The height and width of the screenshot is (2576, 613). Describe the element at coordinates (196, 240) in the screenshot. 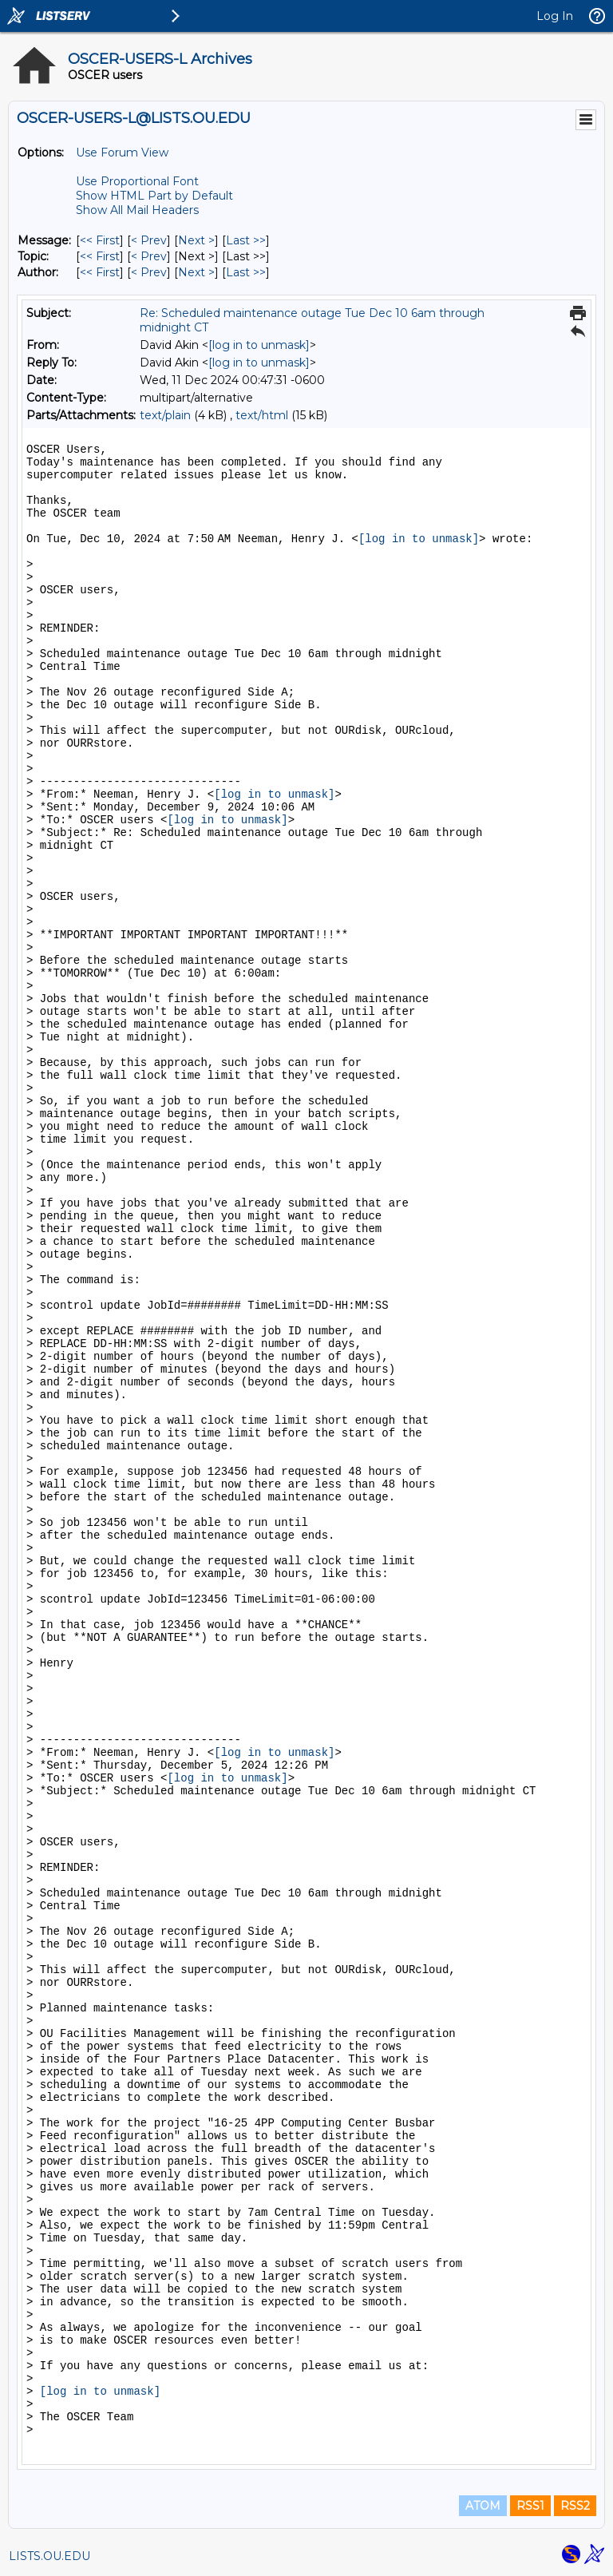

I see `Next > [Next Message]` at that location.